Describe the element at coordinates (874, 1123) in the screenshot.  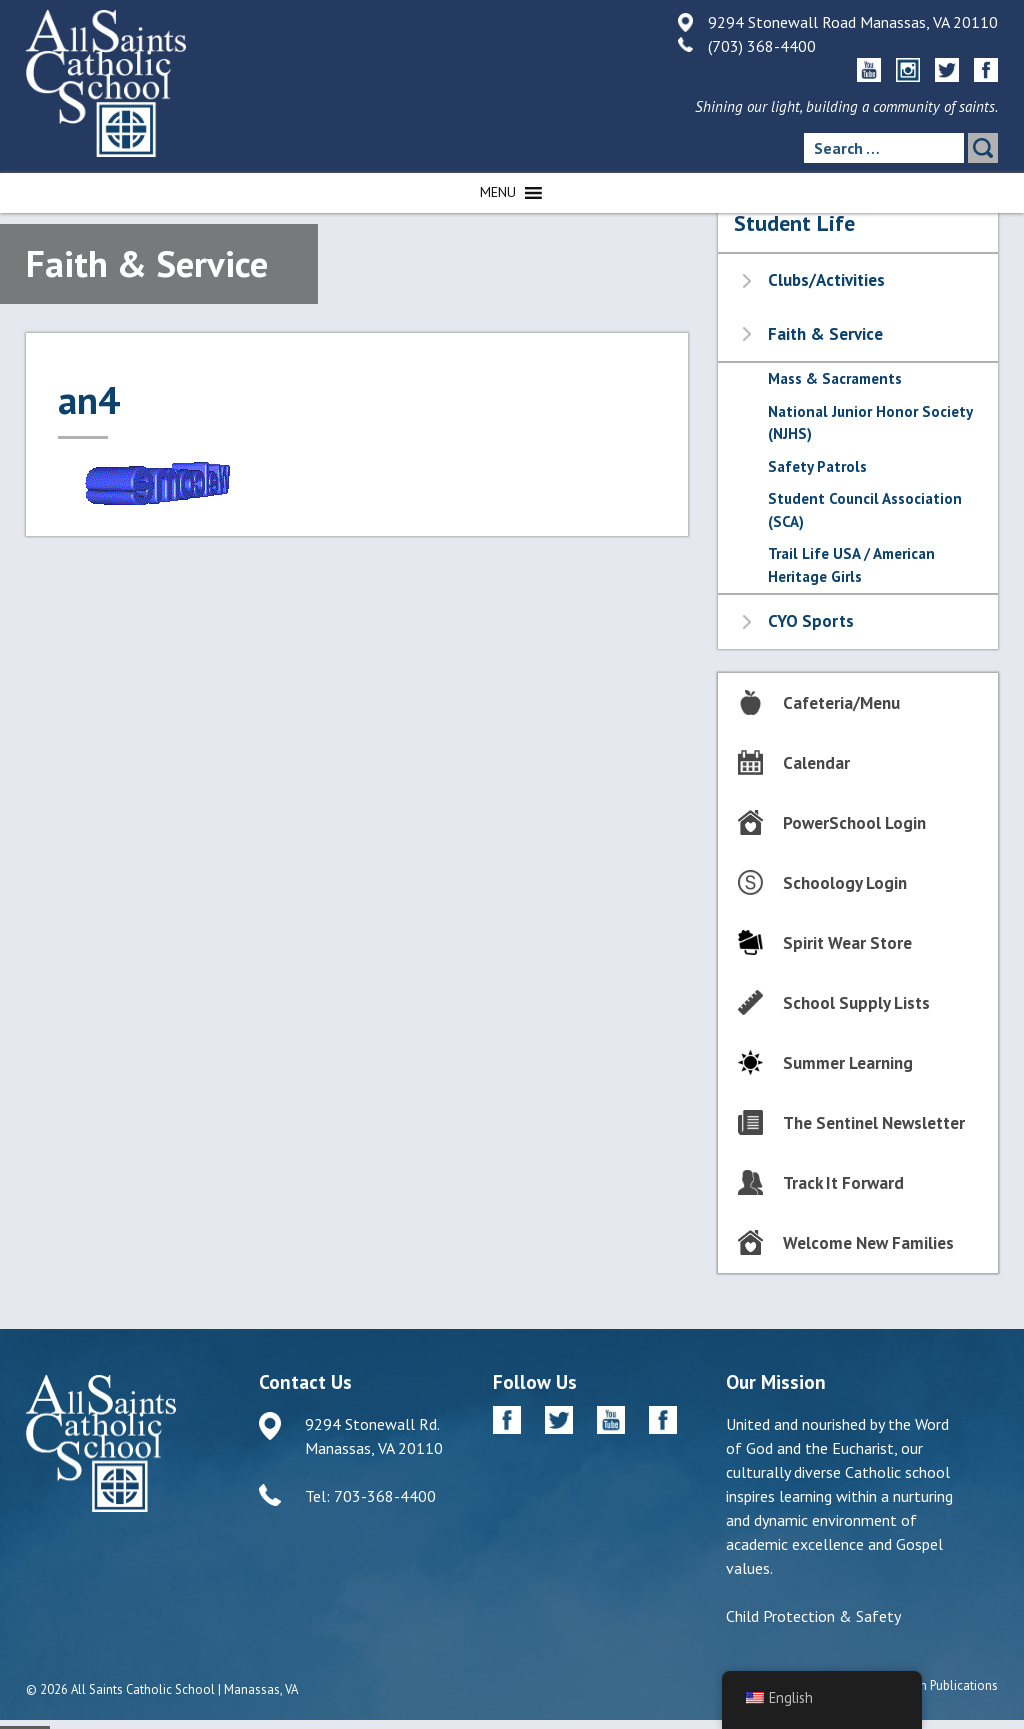
I see `The Sentinel Newsletter` at that location.